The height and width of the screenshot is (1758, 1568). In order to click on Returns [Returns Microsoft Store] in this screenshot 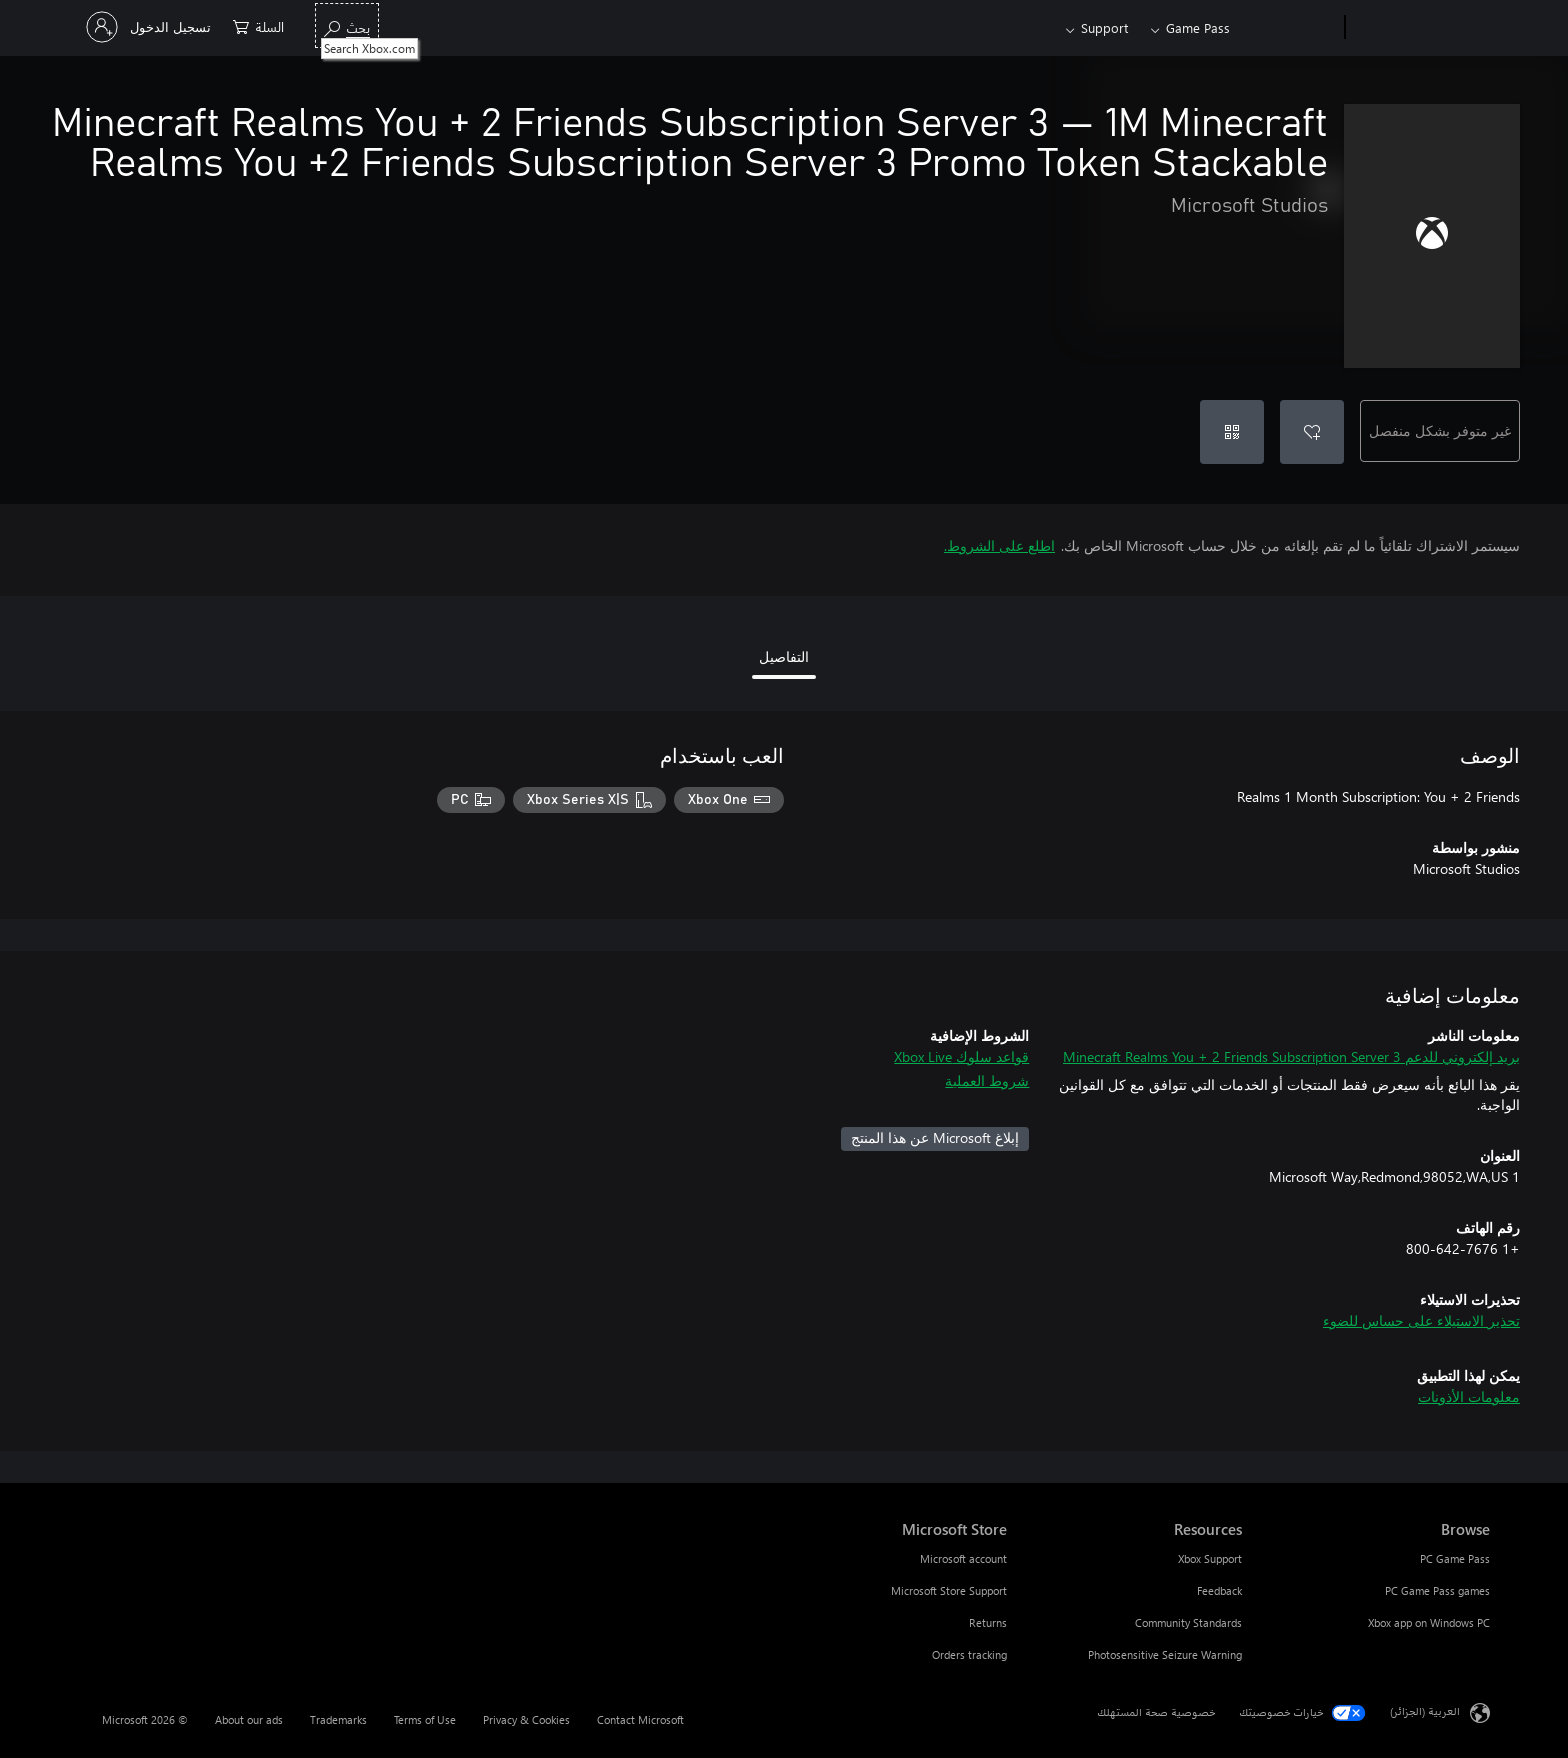, I will do `click(988, 1622)`.